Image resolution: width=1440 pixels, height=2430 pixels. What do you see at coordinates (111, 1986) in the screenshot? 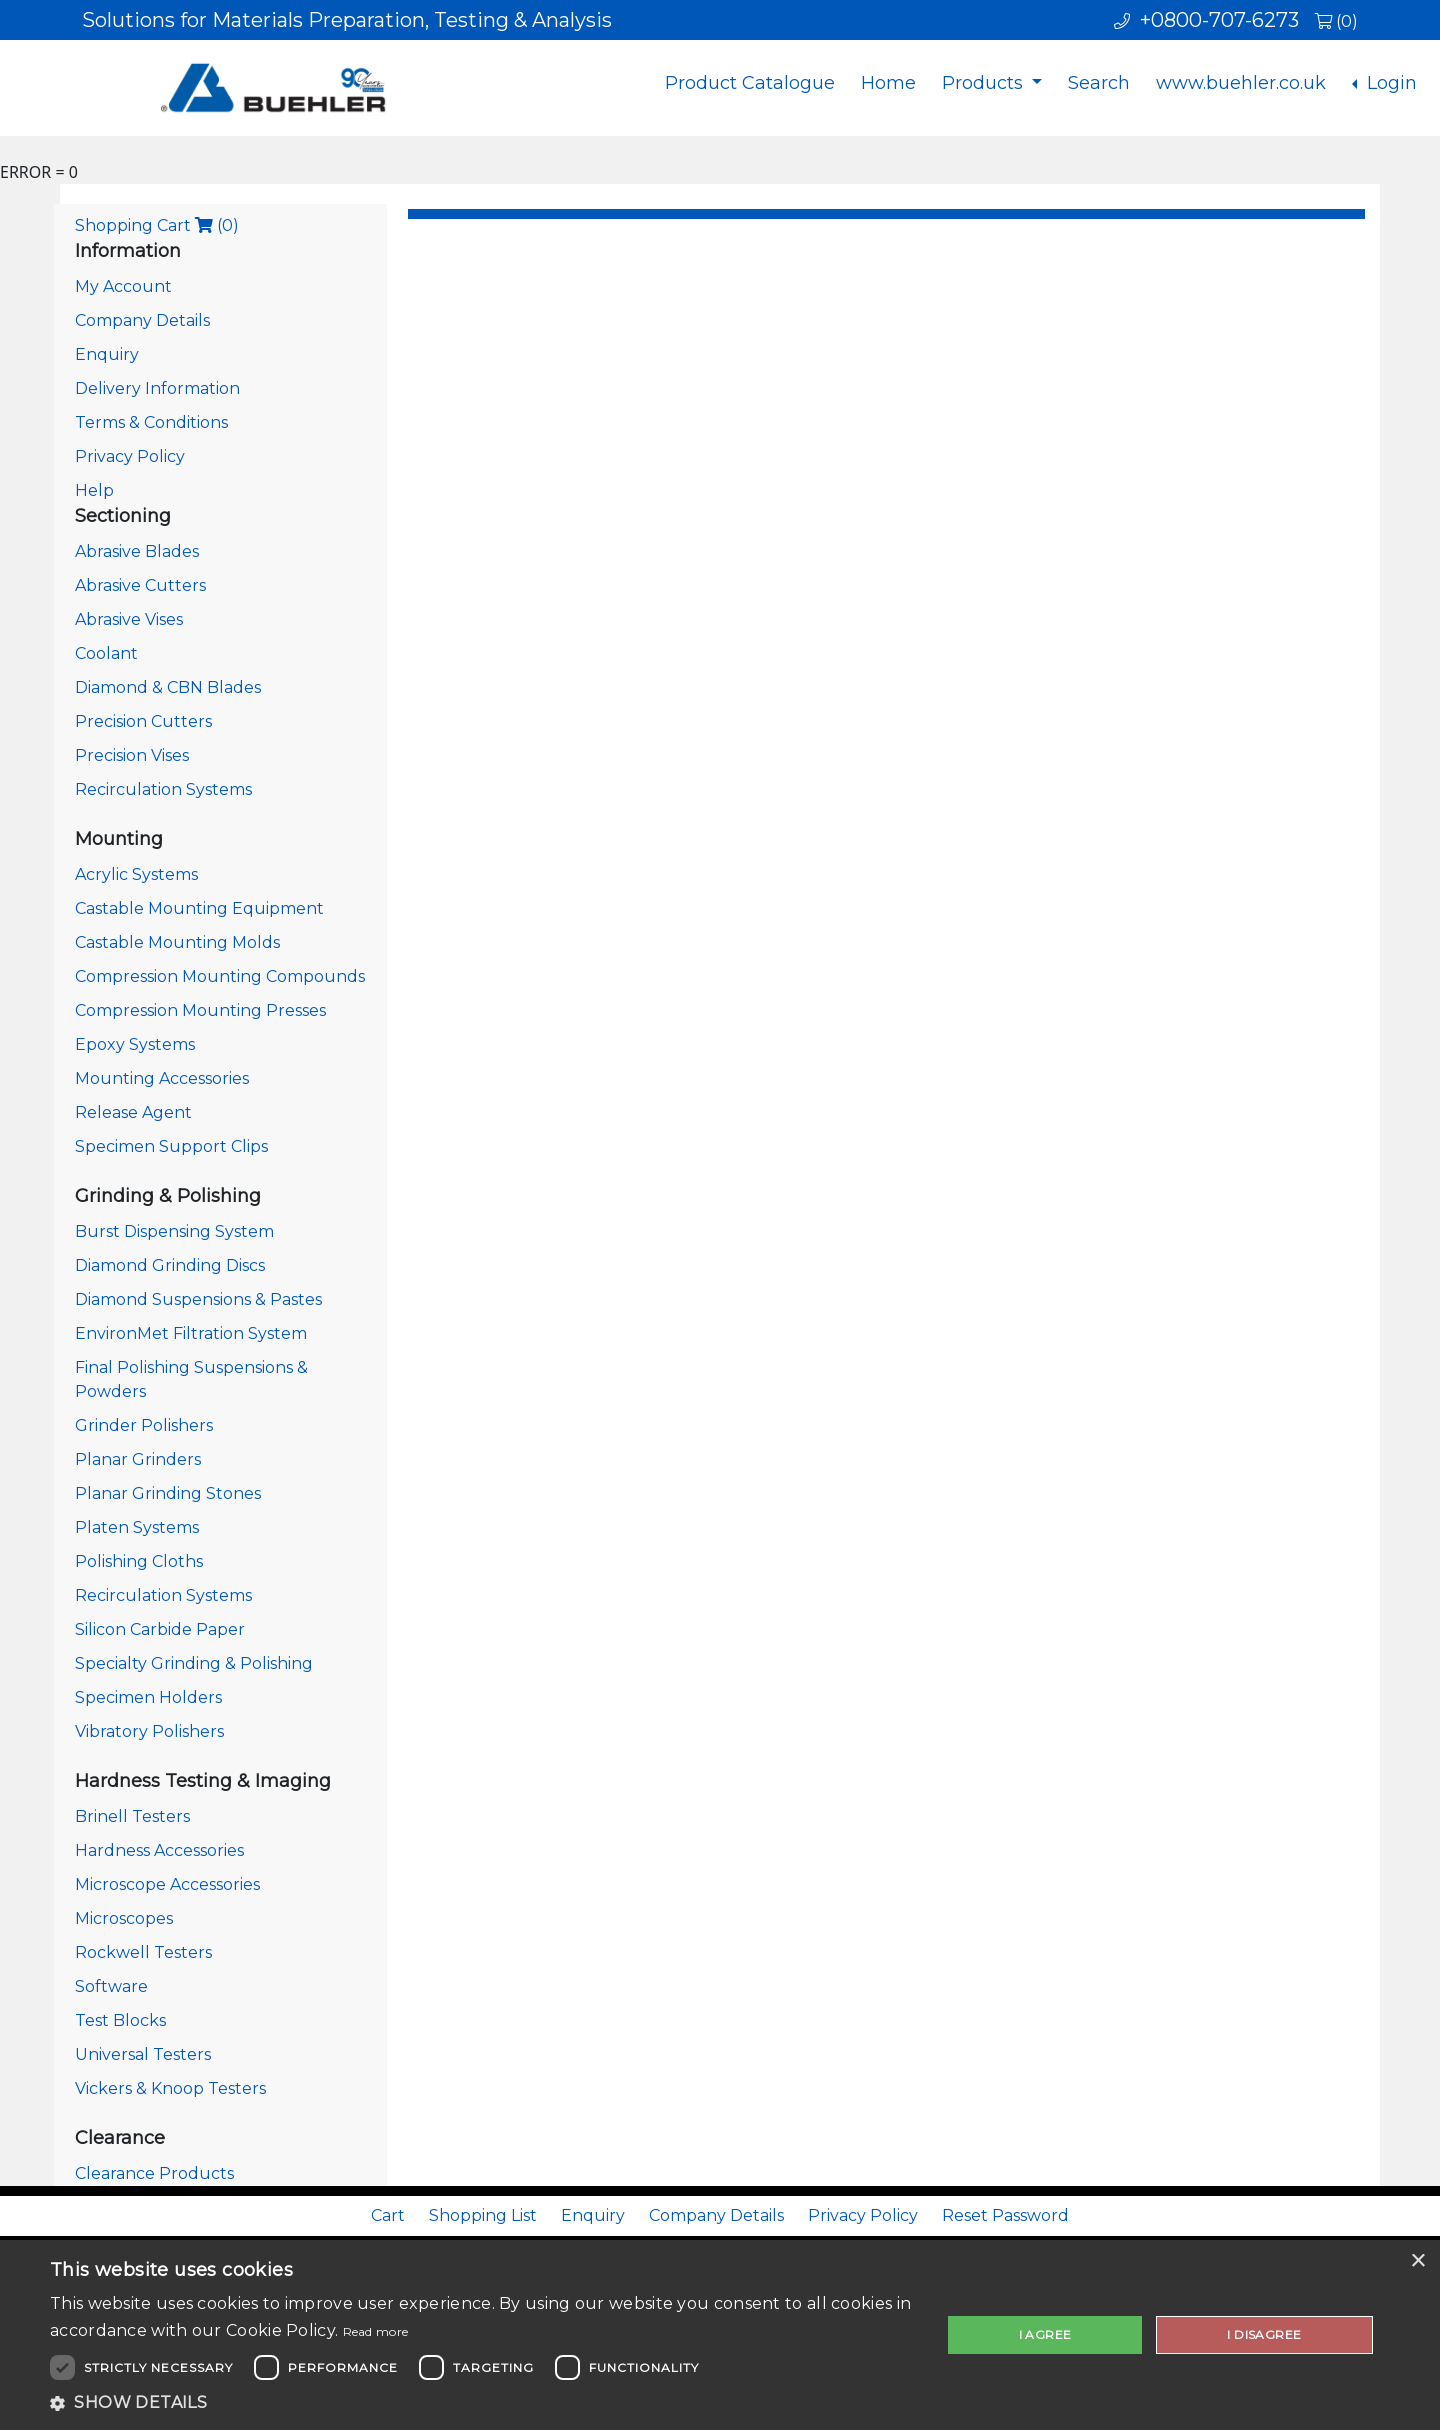
I see `Software` at bounding box center [111, 1986].